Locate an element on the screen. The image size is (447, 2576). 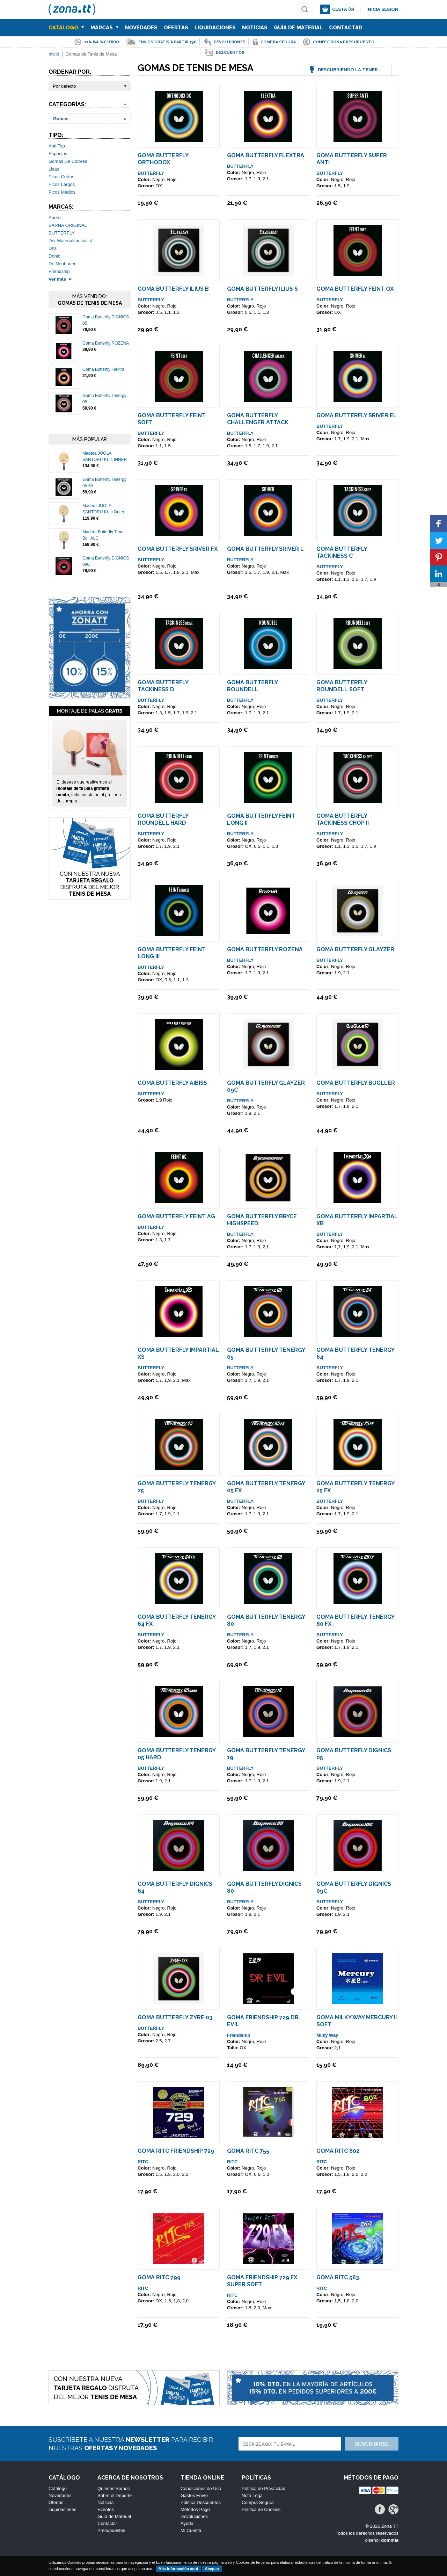
Goma Butterfly Sriver EL is located at coordinates (356, 415).